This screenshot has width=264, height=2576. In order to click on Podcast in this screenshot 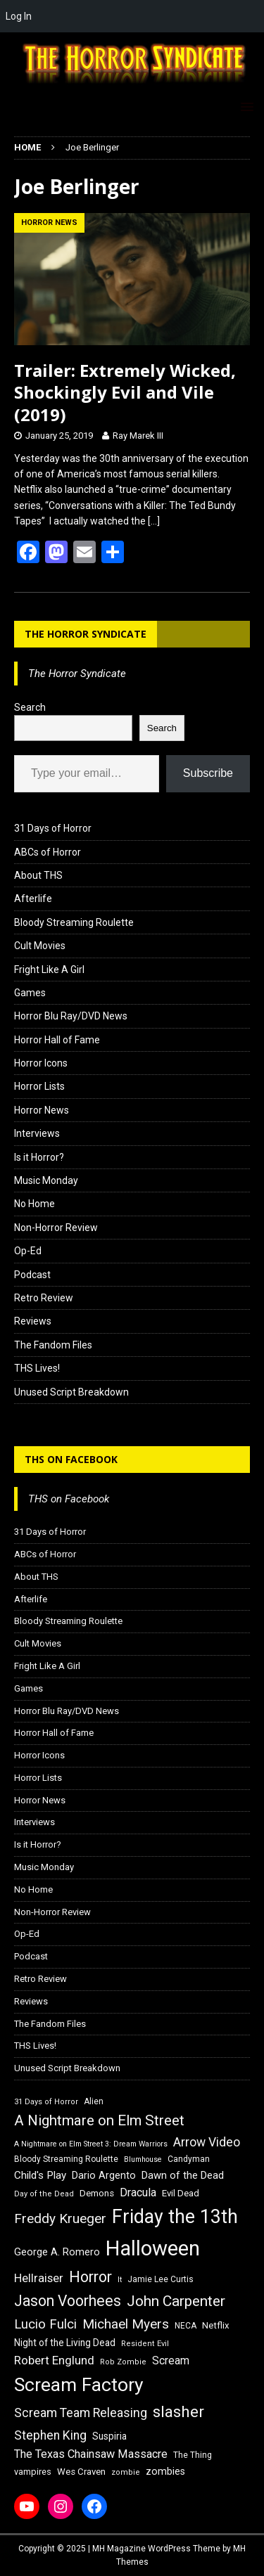, I will do `click(32, 1274)`.